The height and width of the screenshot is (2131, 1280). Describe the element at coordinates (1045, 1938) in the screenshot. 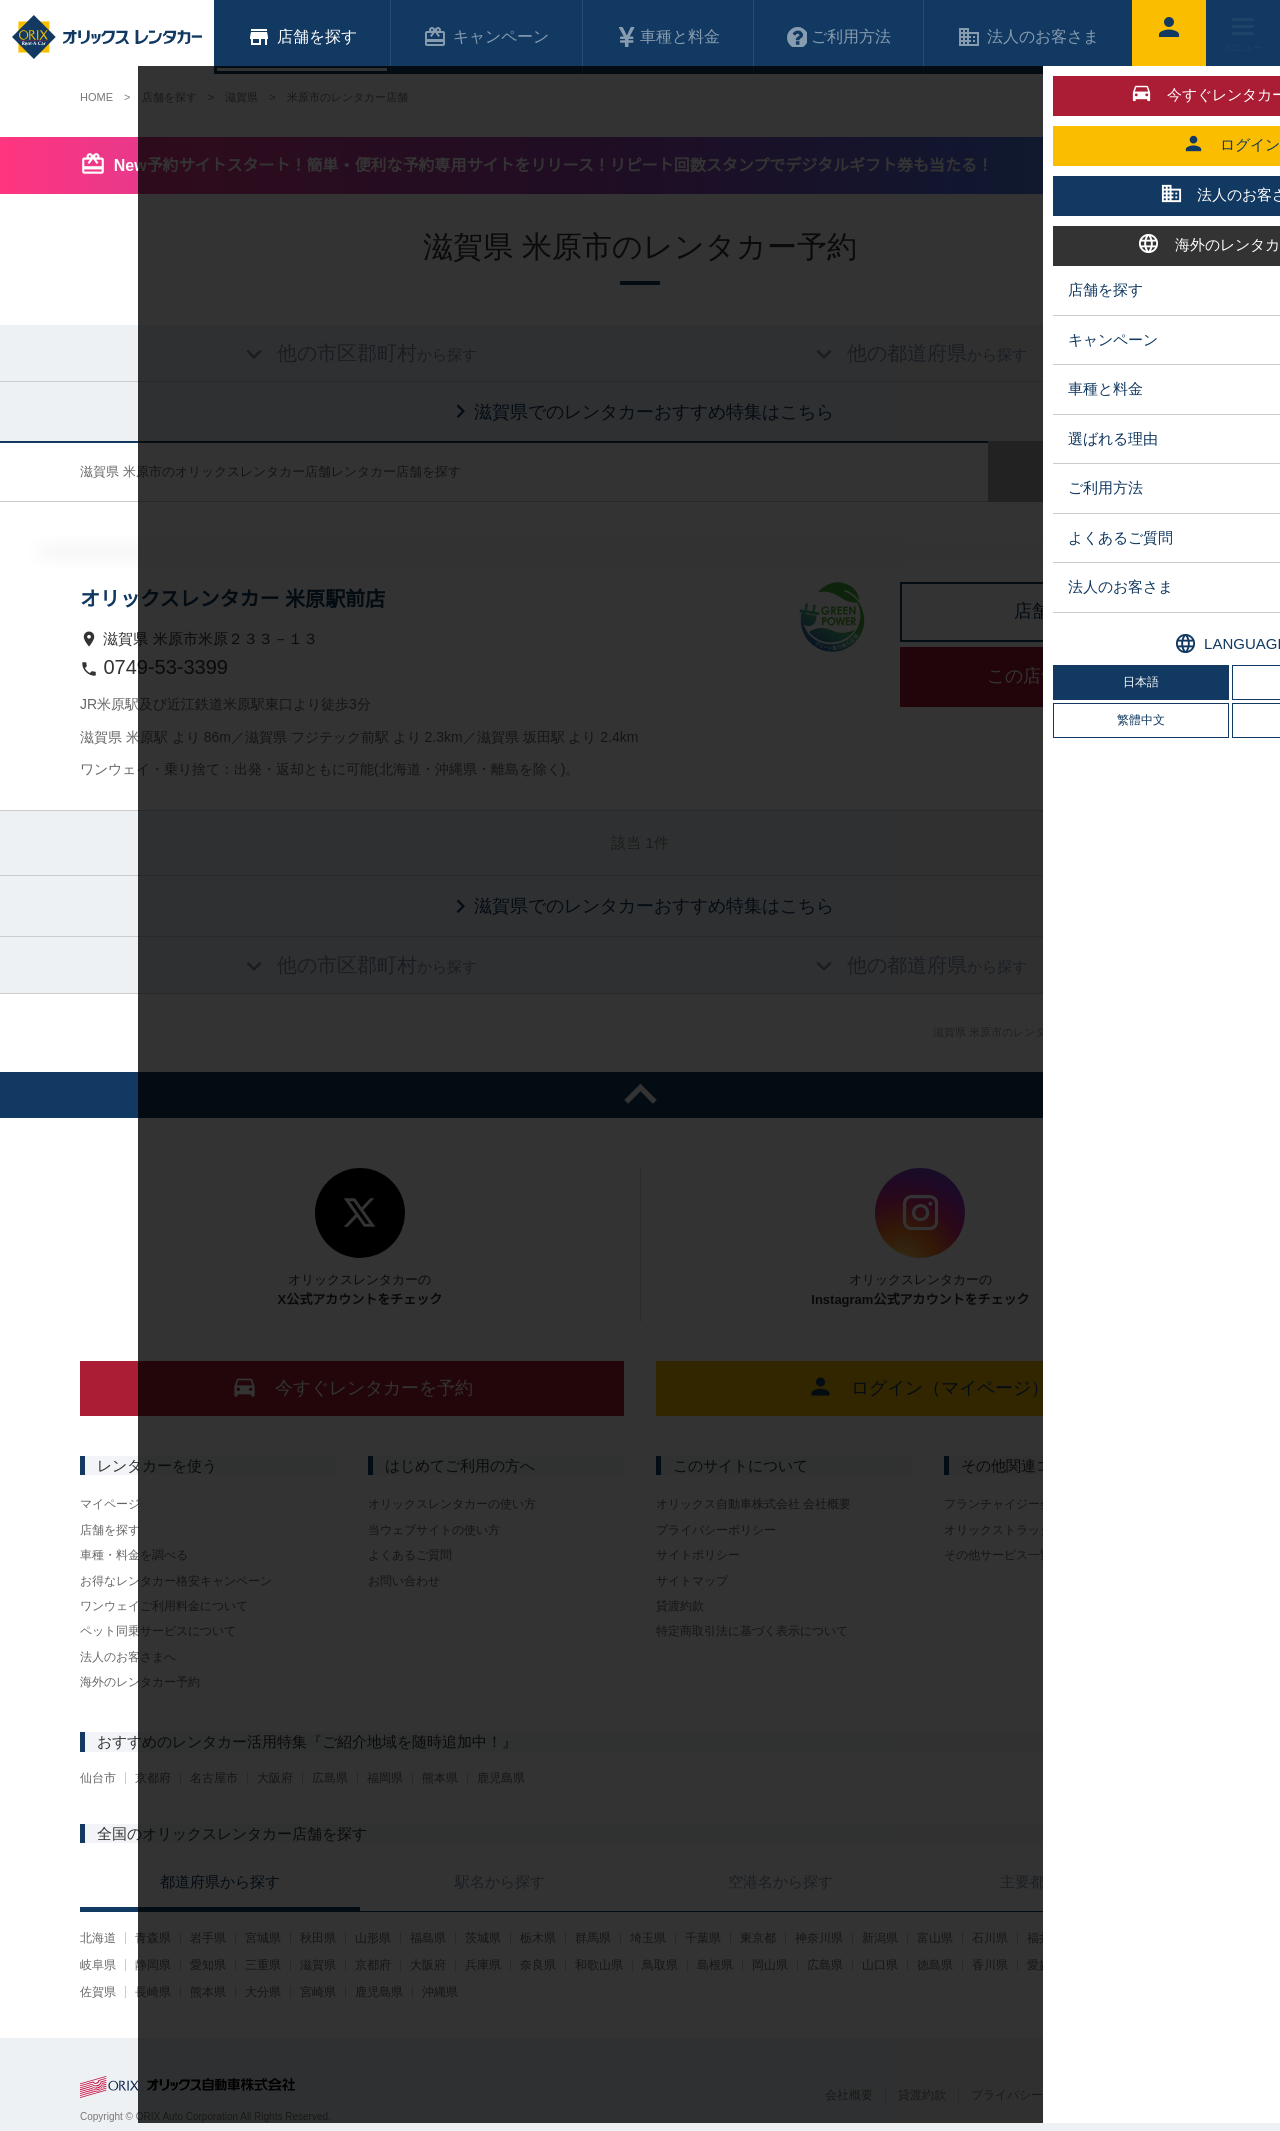

I see `福井県` at that location.